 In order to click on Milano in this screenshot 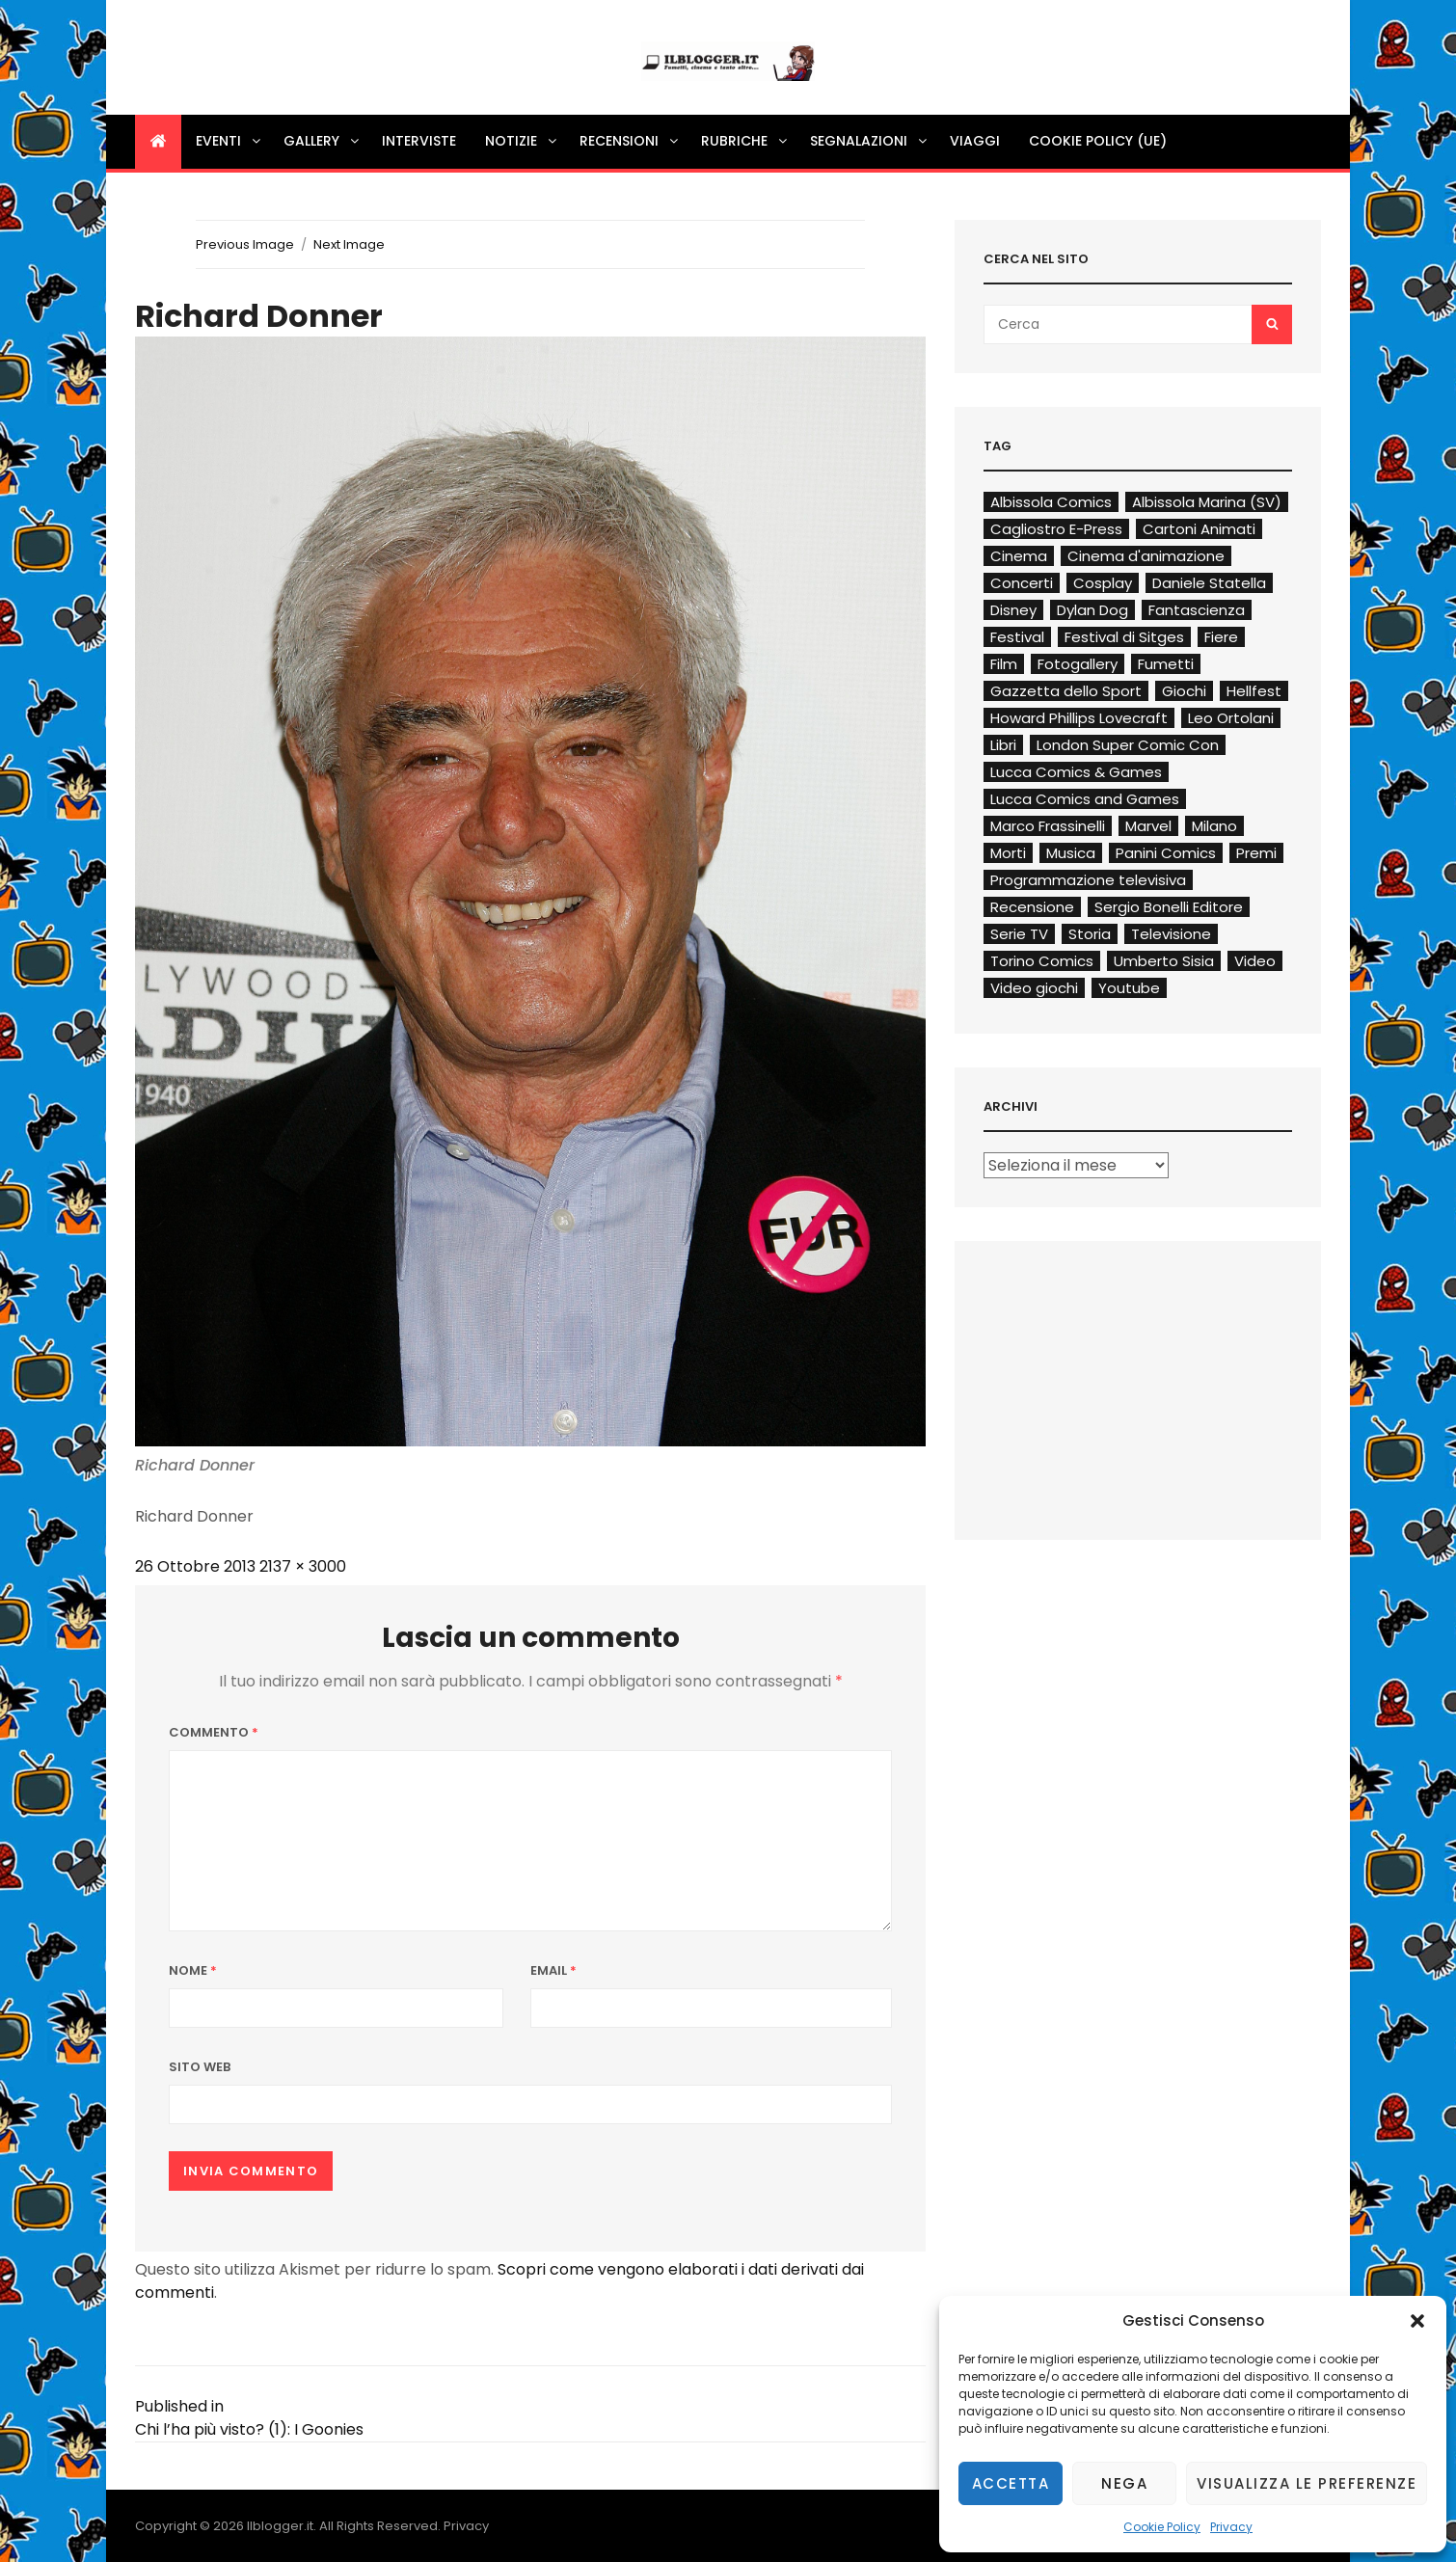, I will do `click(1214, 826)`.